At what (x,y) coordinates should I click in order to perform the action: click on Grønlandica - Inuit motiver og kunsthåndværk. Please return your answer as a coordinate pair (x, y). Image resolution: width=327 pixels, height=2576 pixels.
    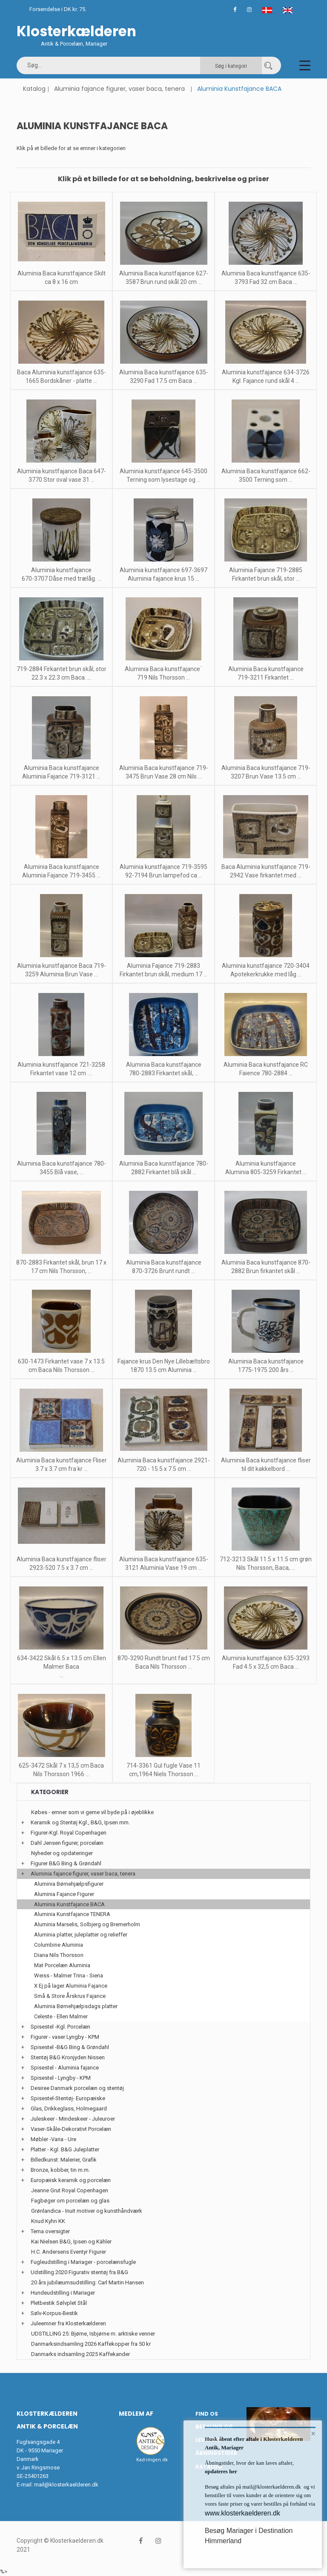
    Looking at the image, I should click on (86, 2211).